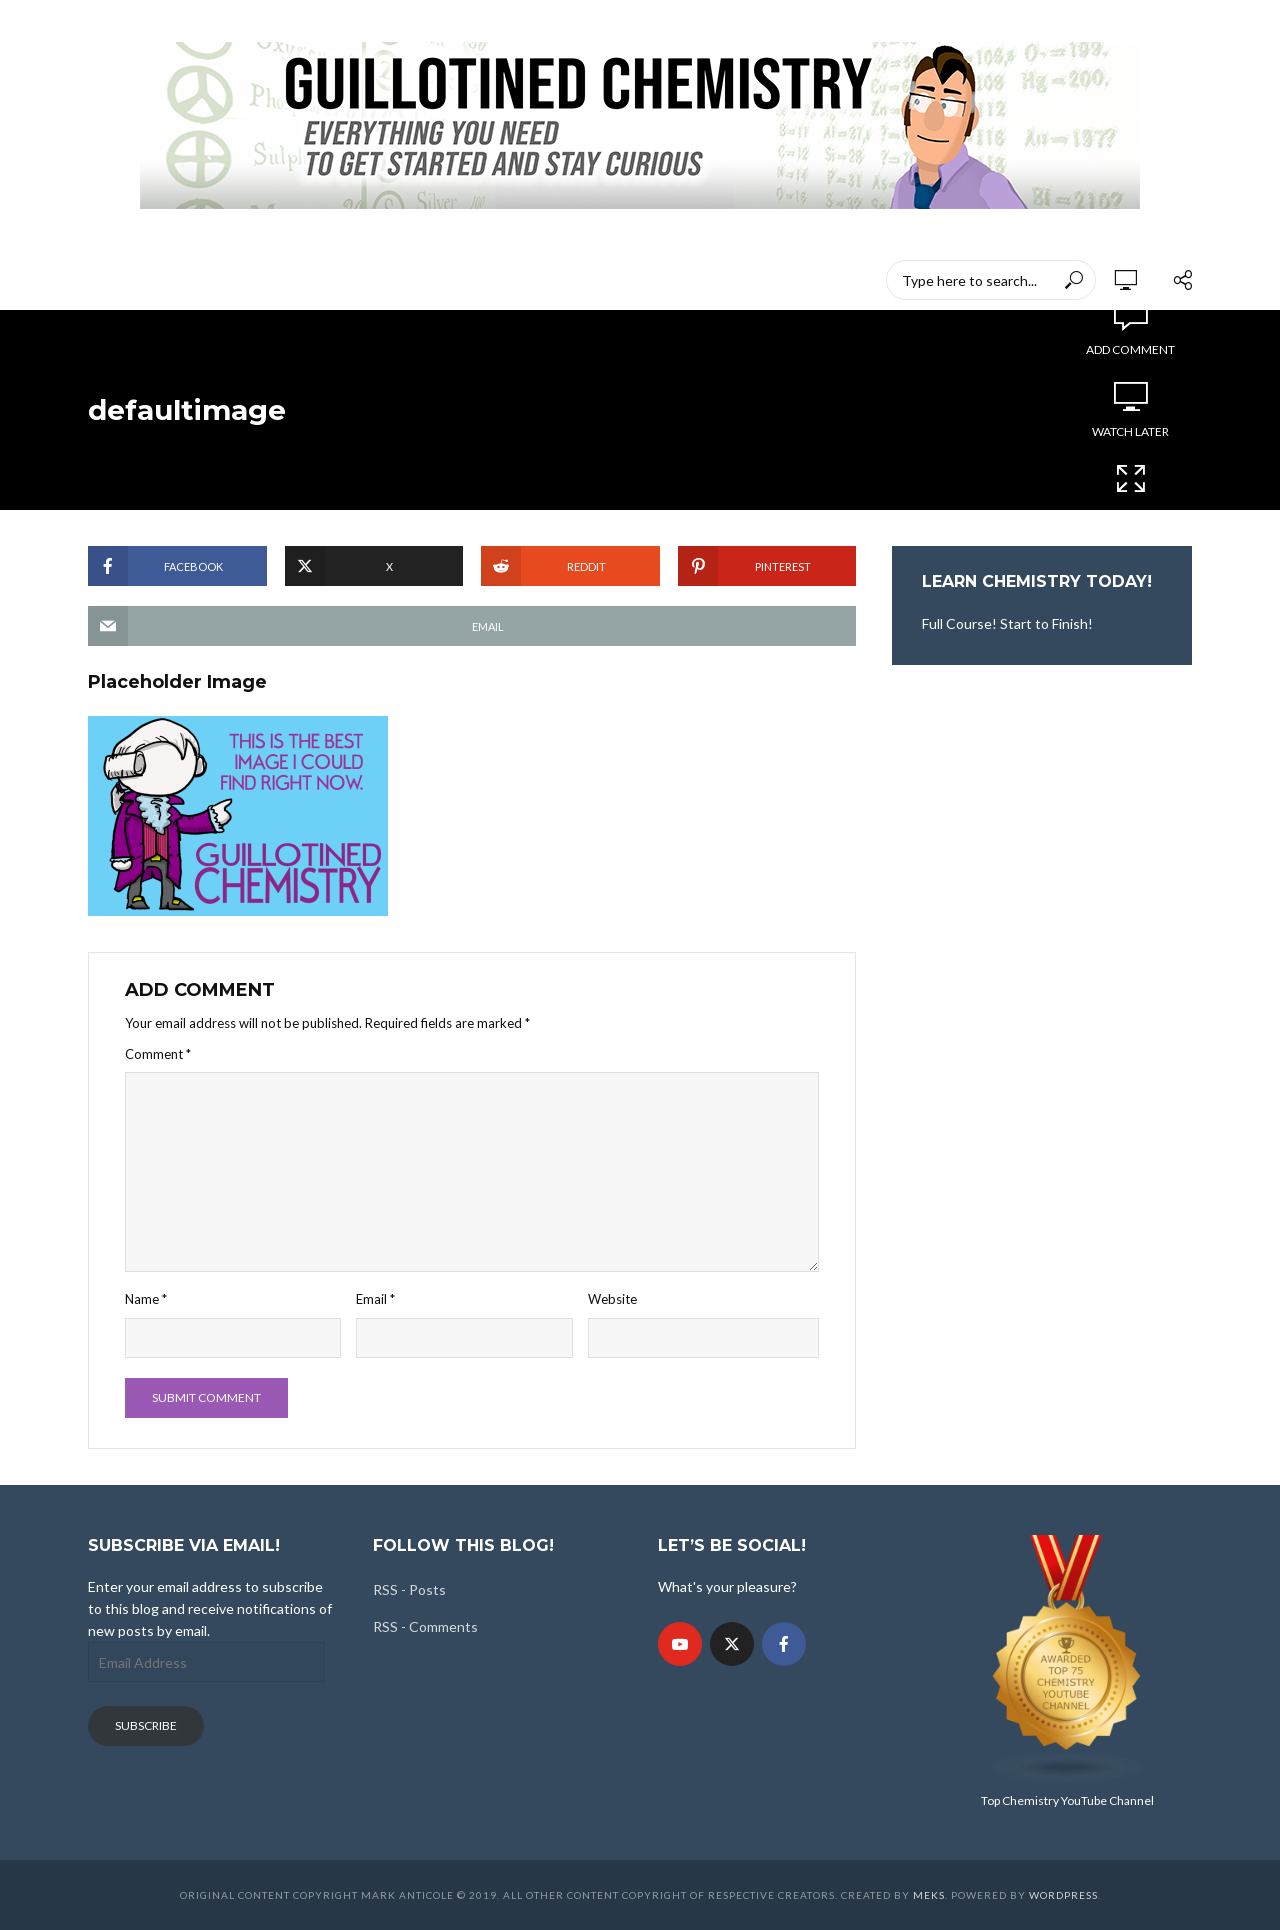 The image size is (1280, 1930). What do you see at coordinates (1063, 1895) in the screenshot?
I see `WordPress` at bounding box center [1063, 1895].